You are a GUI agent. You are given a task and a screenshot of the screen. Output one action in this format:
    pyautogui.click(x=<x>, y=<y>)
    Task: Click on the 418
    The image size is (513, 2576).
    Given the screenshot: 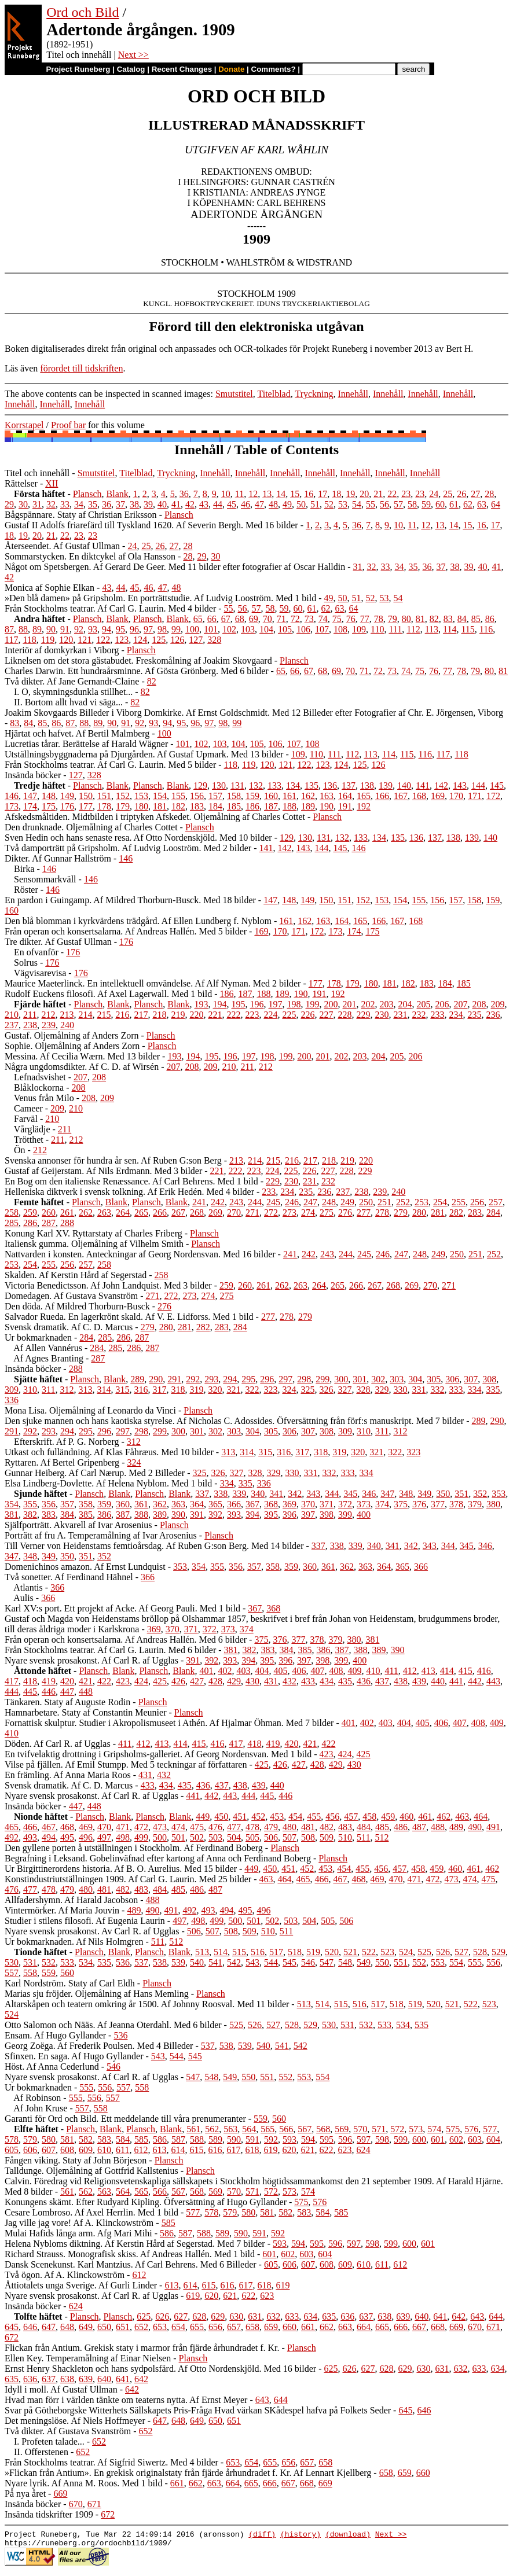 What is the action you would take?
    pyautogui.click(x=30, y=1681)
    